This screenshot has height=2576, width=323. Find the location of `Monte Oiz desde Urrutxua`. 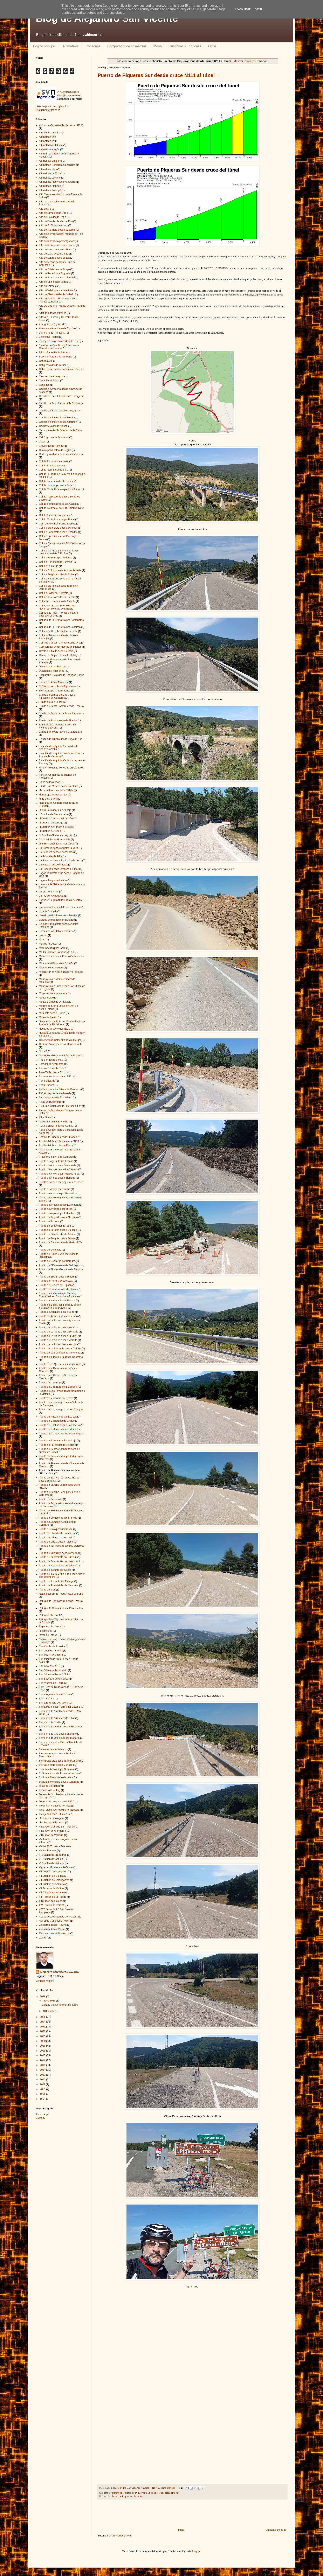

Monte Oiz desde Urrutxua is located at coordinates (54, 1001).